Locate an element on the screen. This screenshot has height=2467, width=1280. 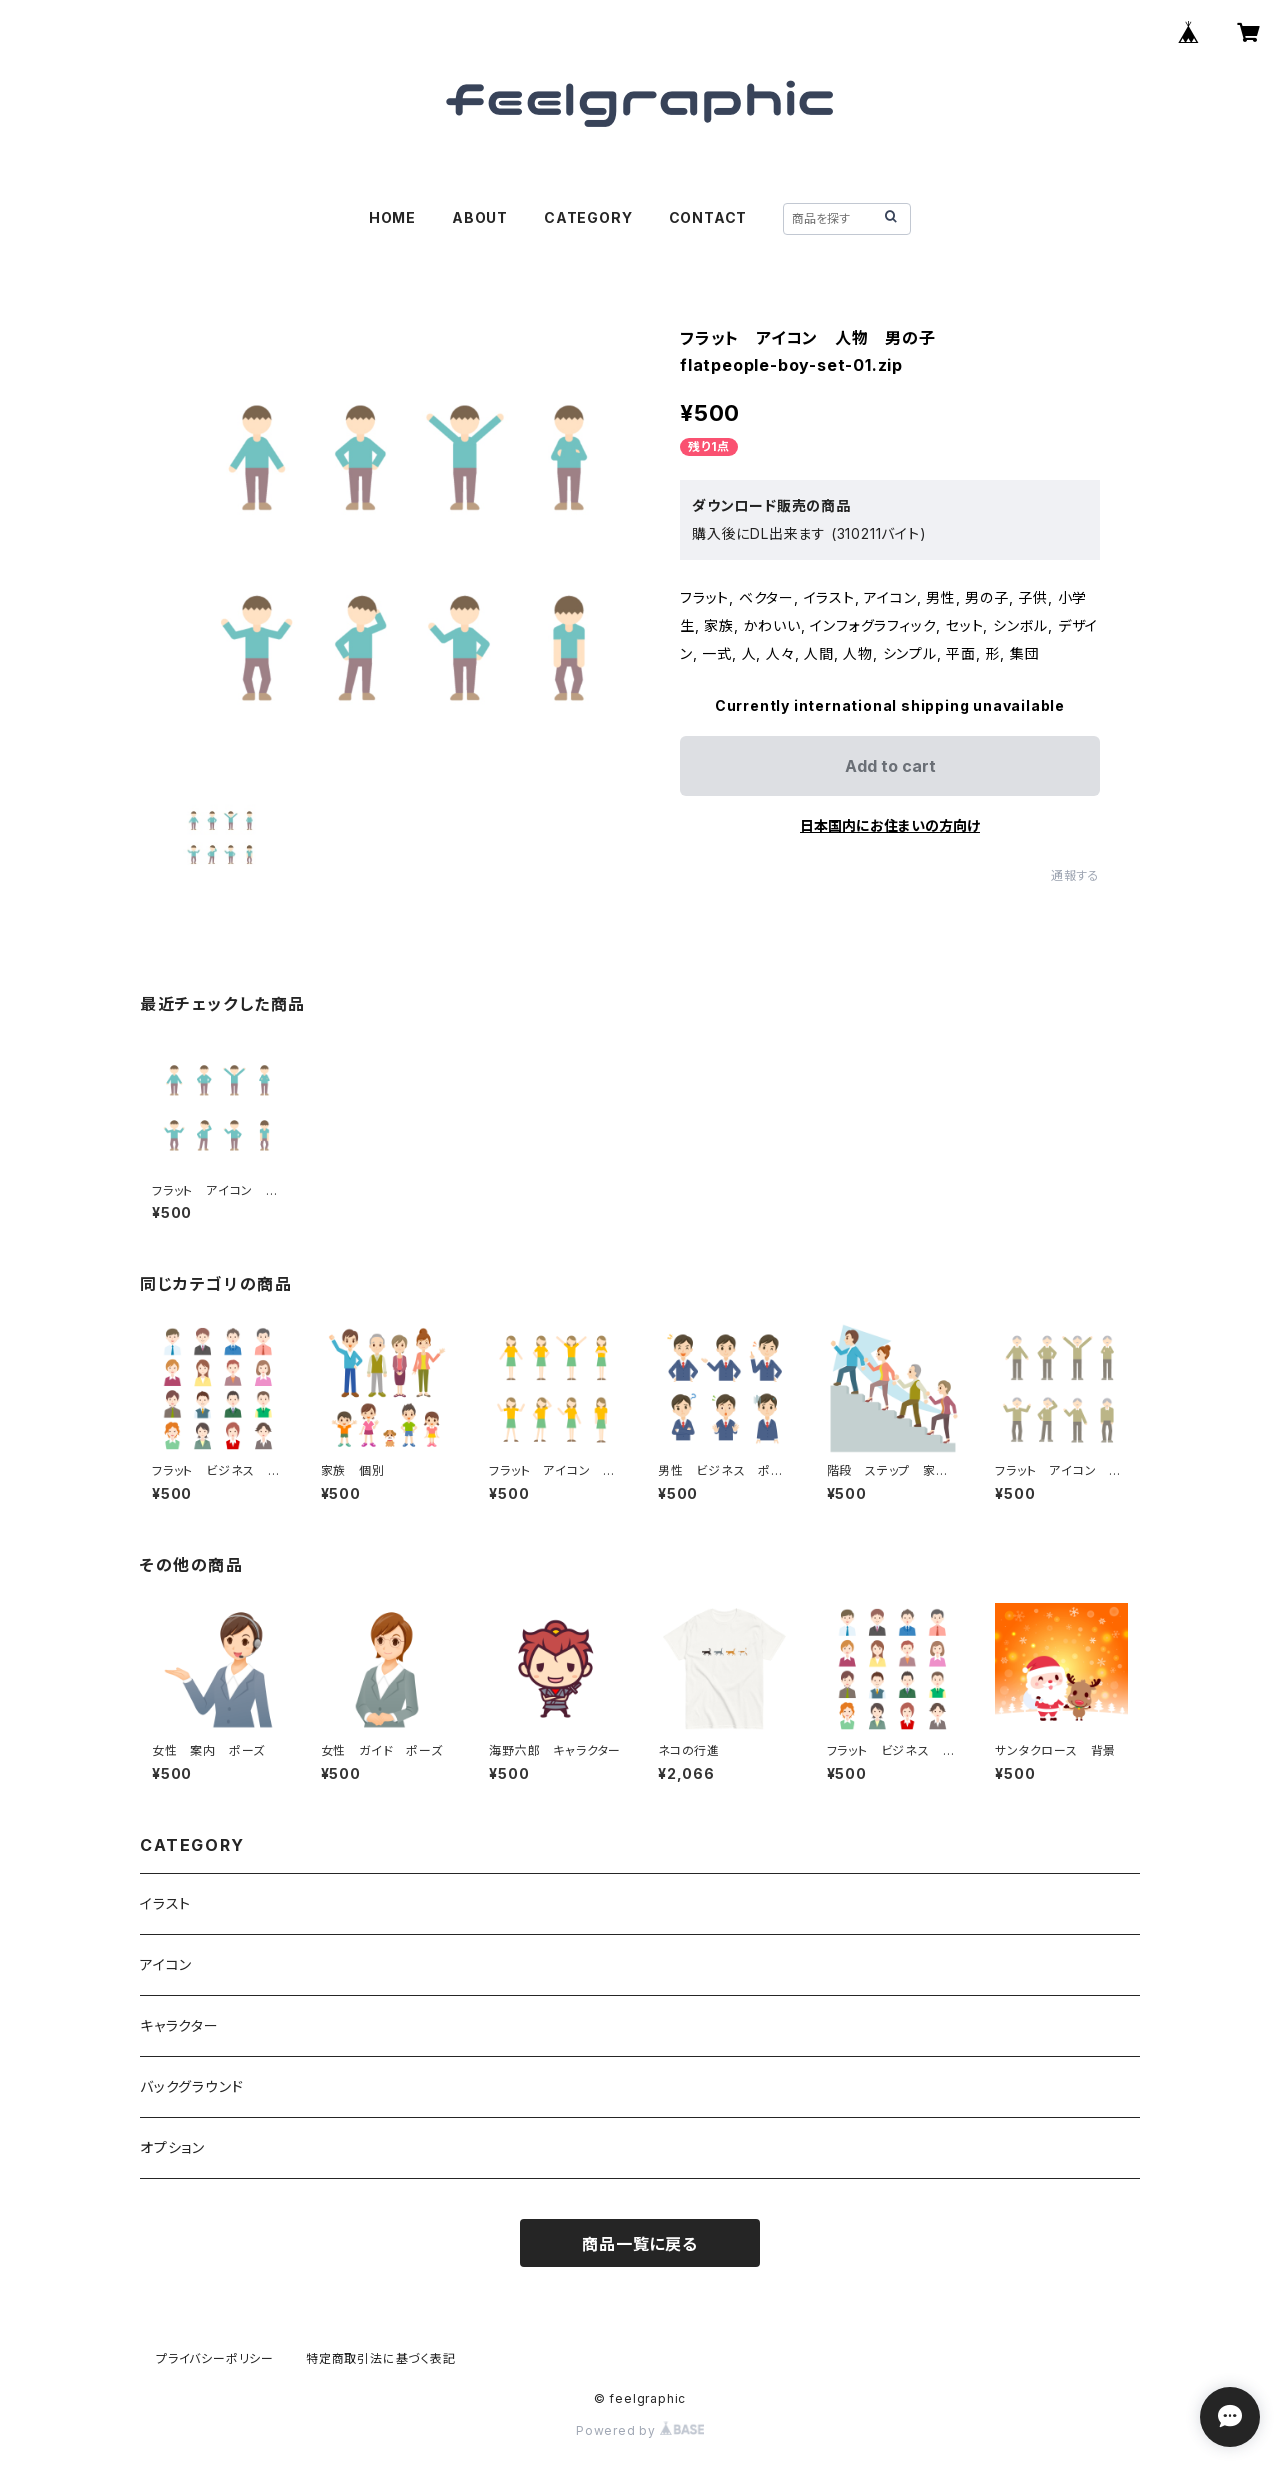
日本国内にお住まいの方向け is located at coordinates (890, 825).